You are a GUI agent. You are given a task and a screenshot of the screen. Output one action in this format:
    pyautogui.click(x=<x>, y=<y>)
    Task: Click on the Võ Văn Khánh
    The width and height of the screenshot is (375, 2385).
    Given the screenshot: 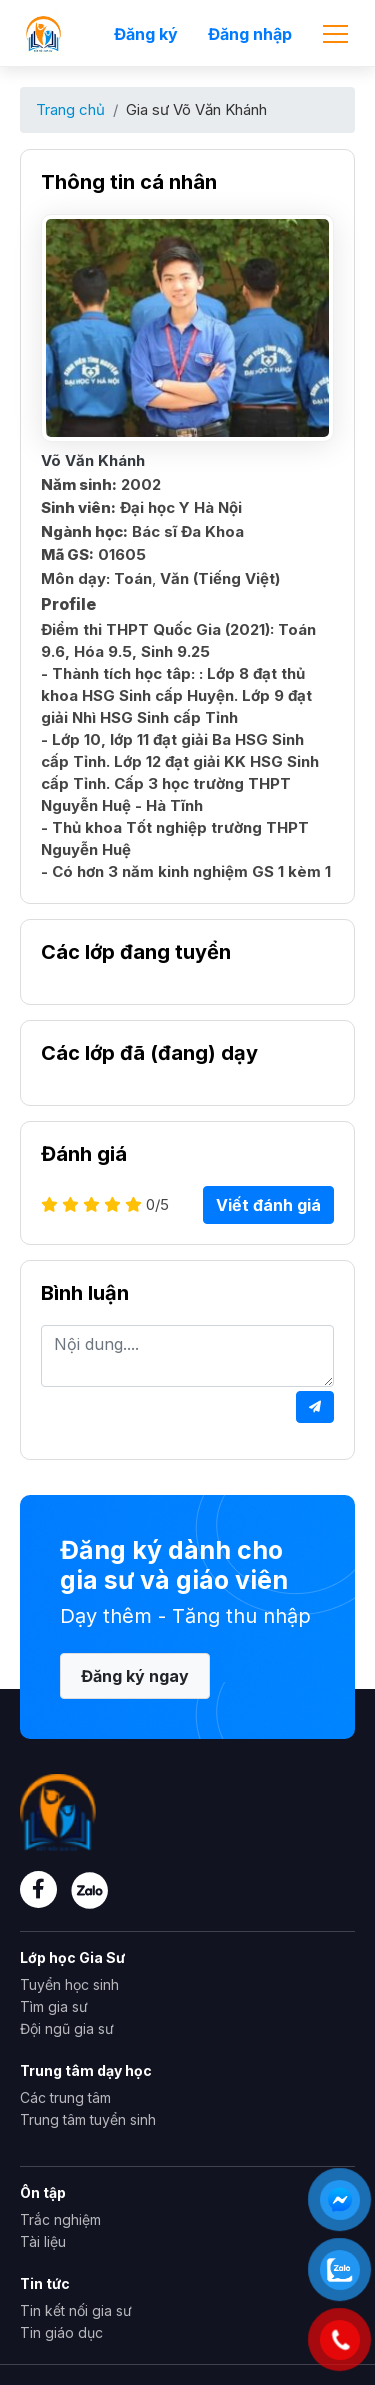 What is the action you would take?
    pyautogui.click(x=93, y=460)
    